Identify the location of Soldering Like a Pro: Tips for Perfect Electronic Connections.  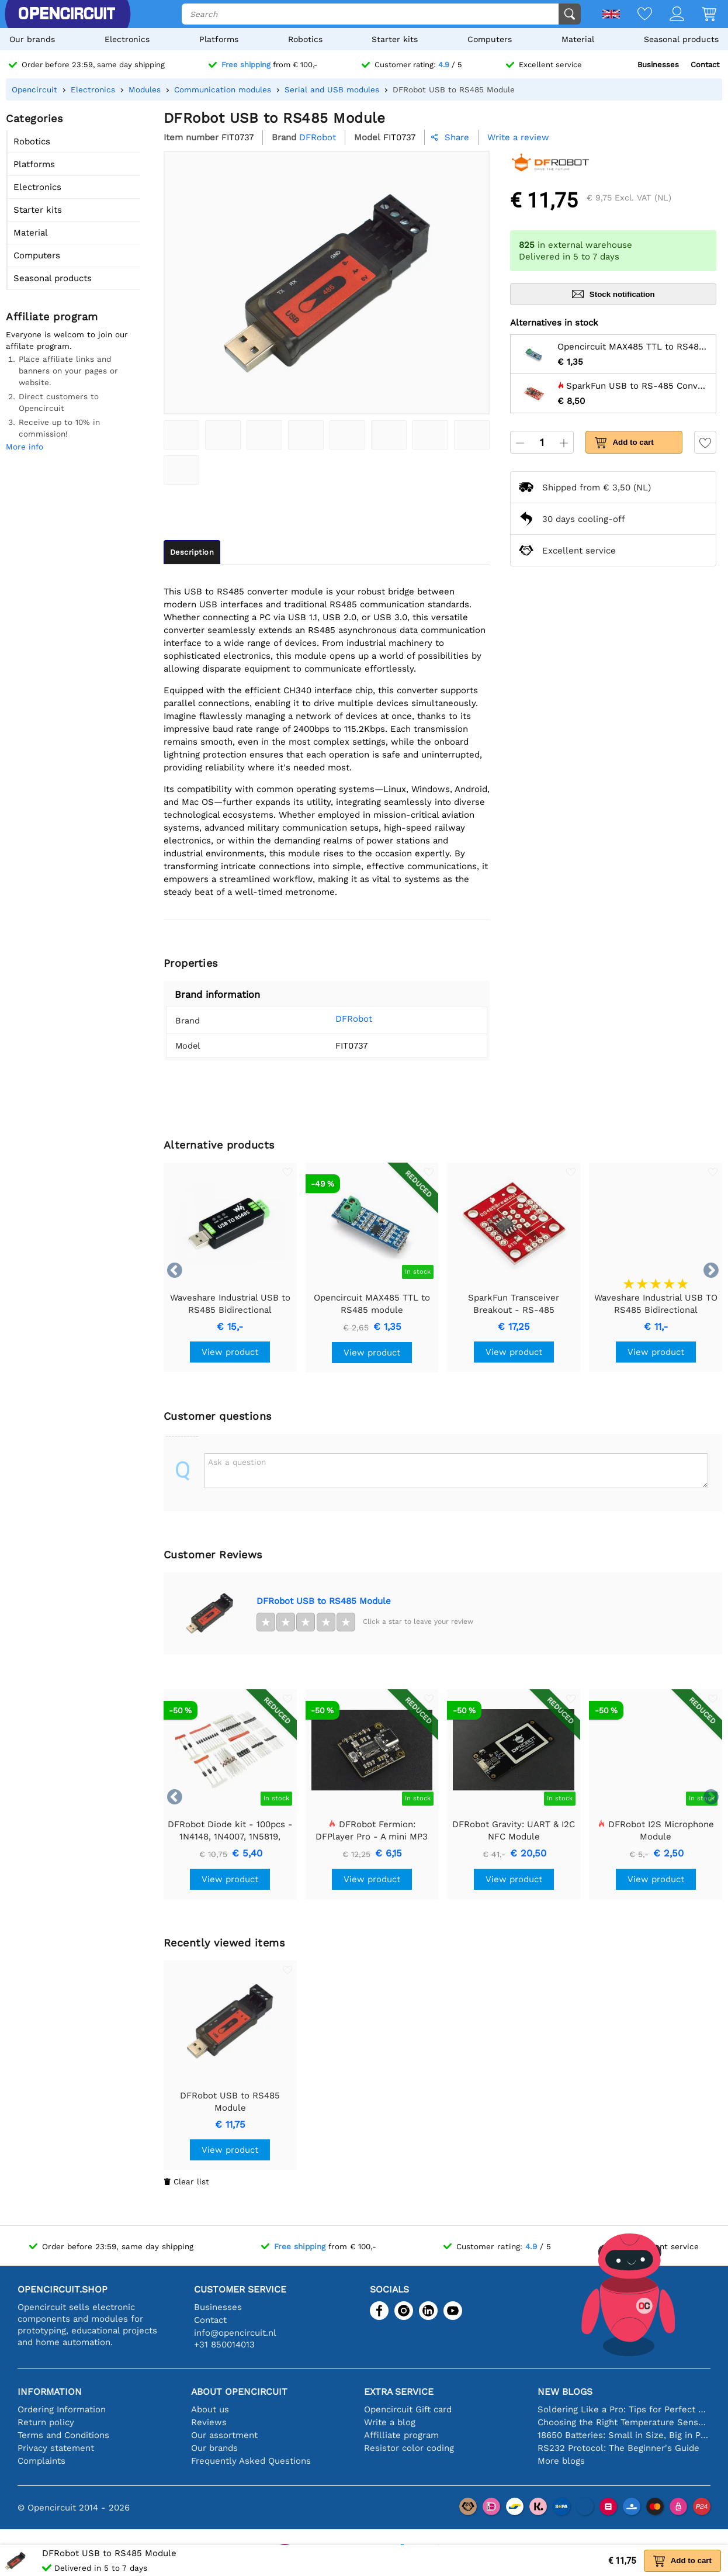
(624, 2409).